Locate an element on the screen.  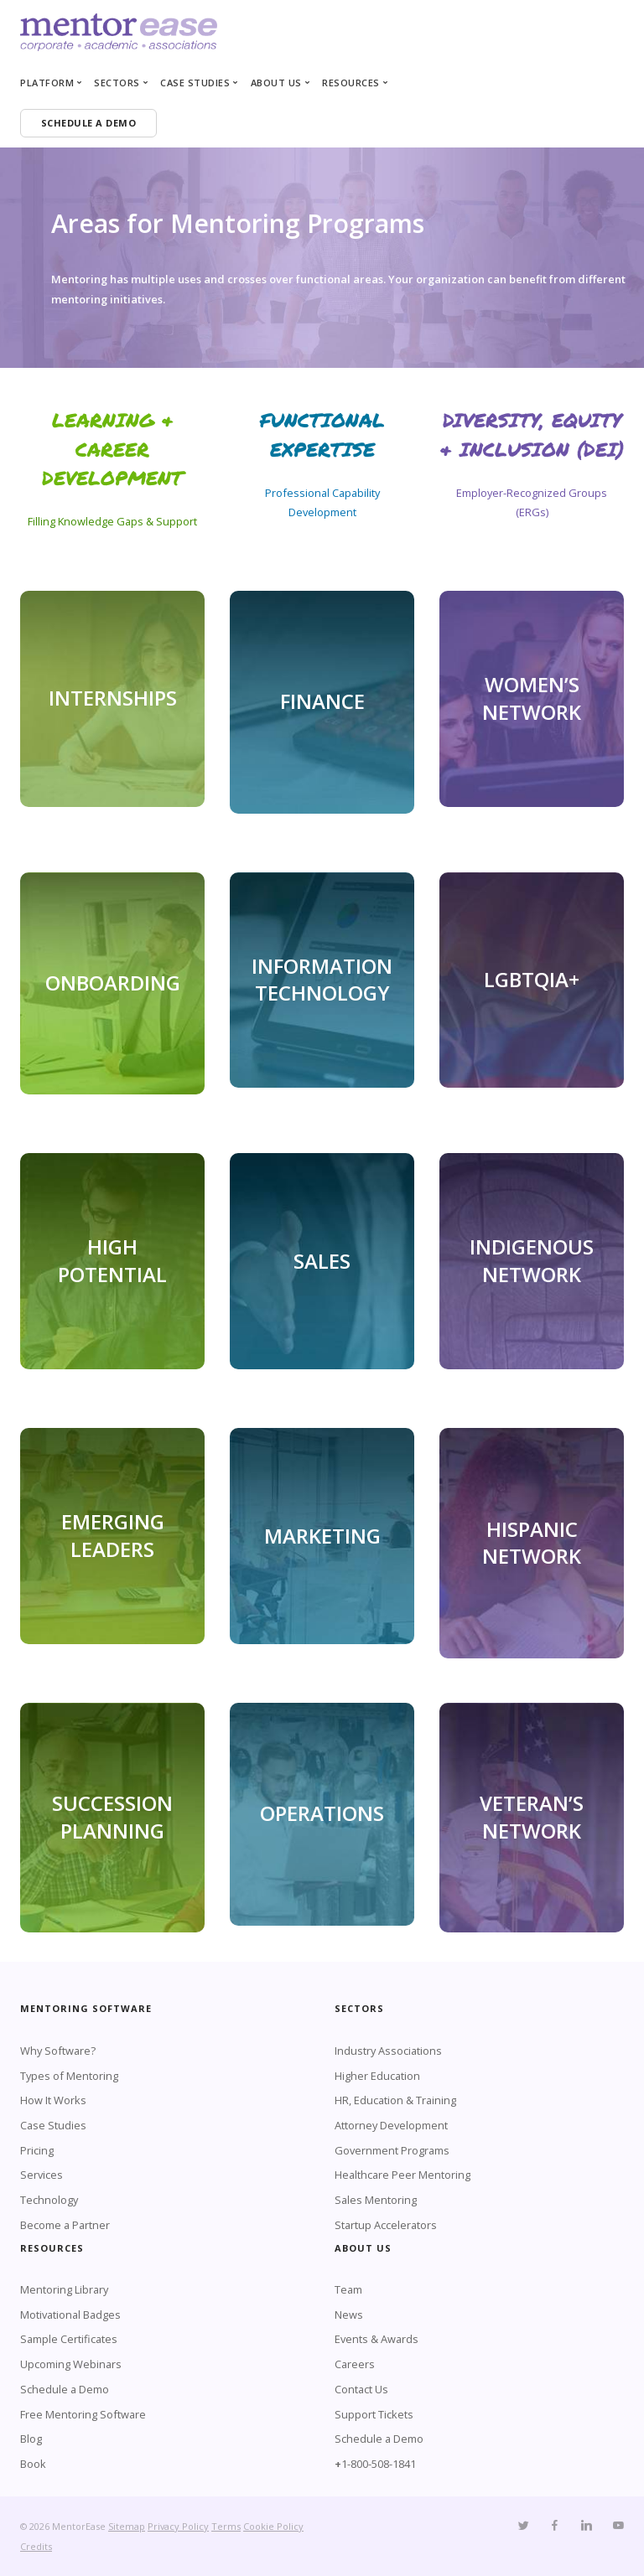
Terms is located at coordinates (226, 2526).